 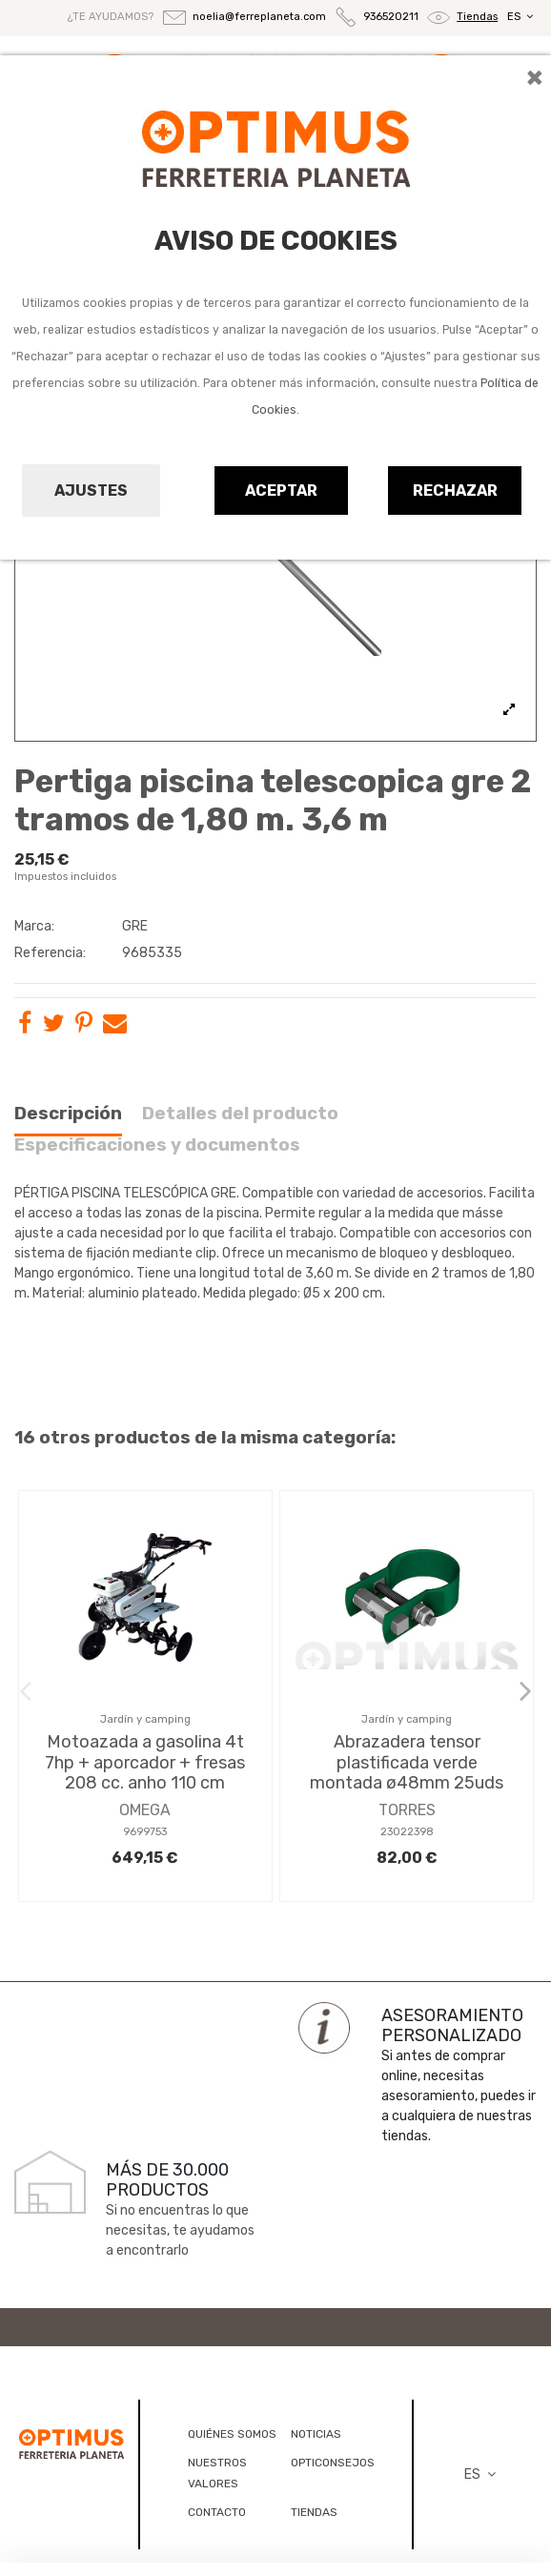 I want to click on Detalles del producto, so click(x=240, y=1114).